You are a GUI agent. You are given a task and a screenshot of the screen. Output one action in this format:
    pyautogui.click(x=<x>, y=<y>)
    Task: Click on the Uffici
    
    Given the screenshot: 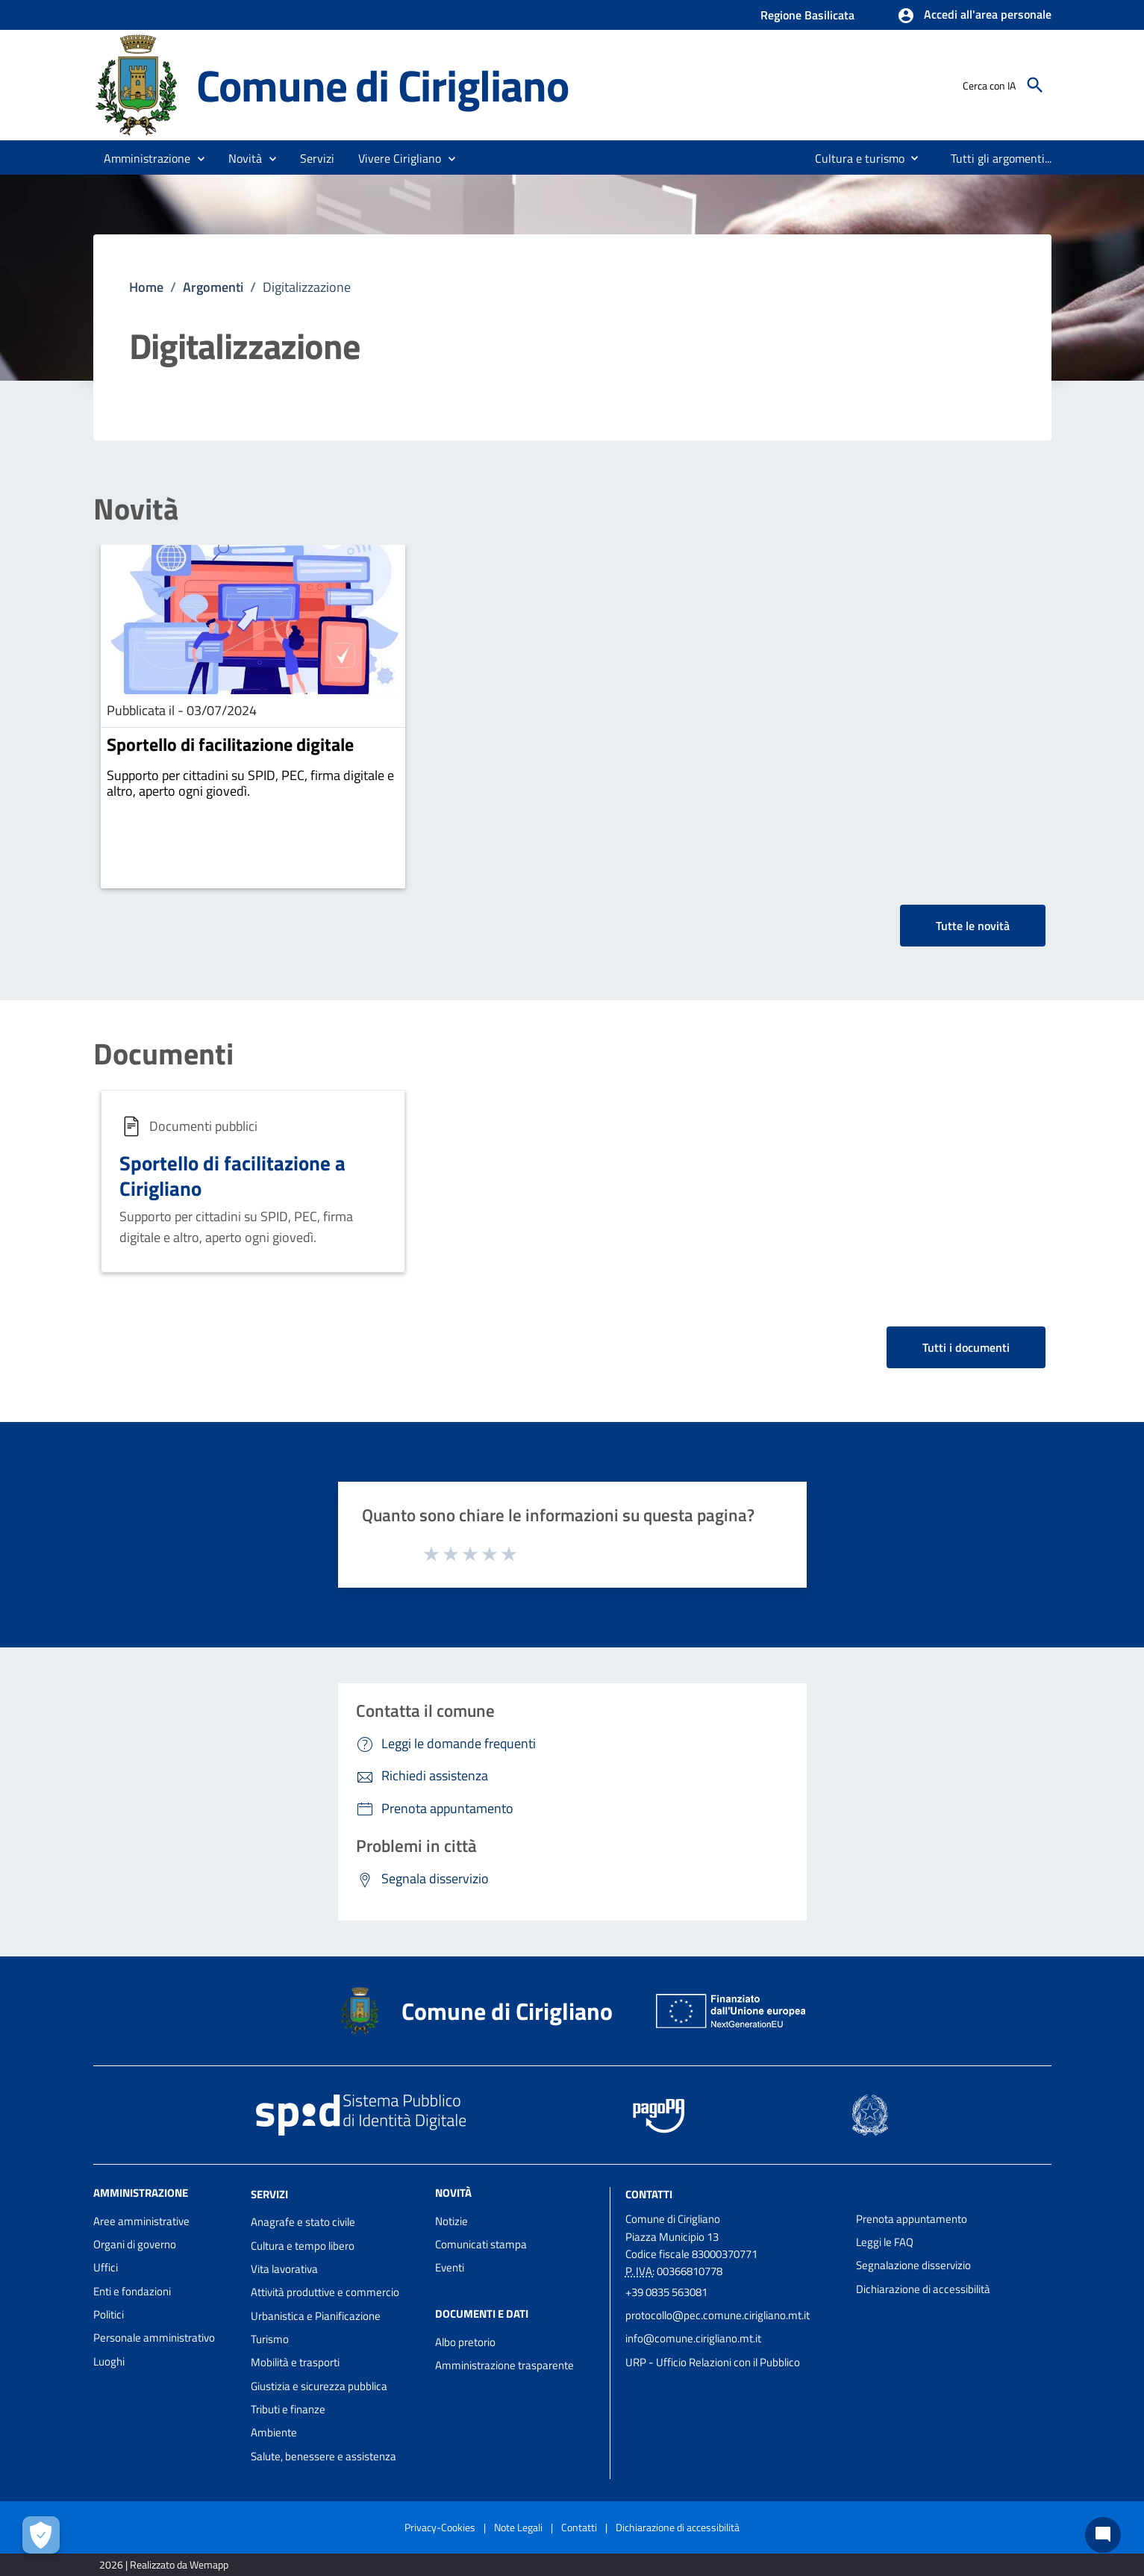 What is the action you would take?
    pyautogui.click(x=105, y=2267)
    